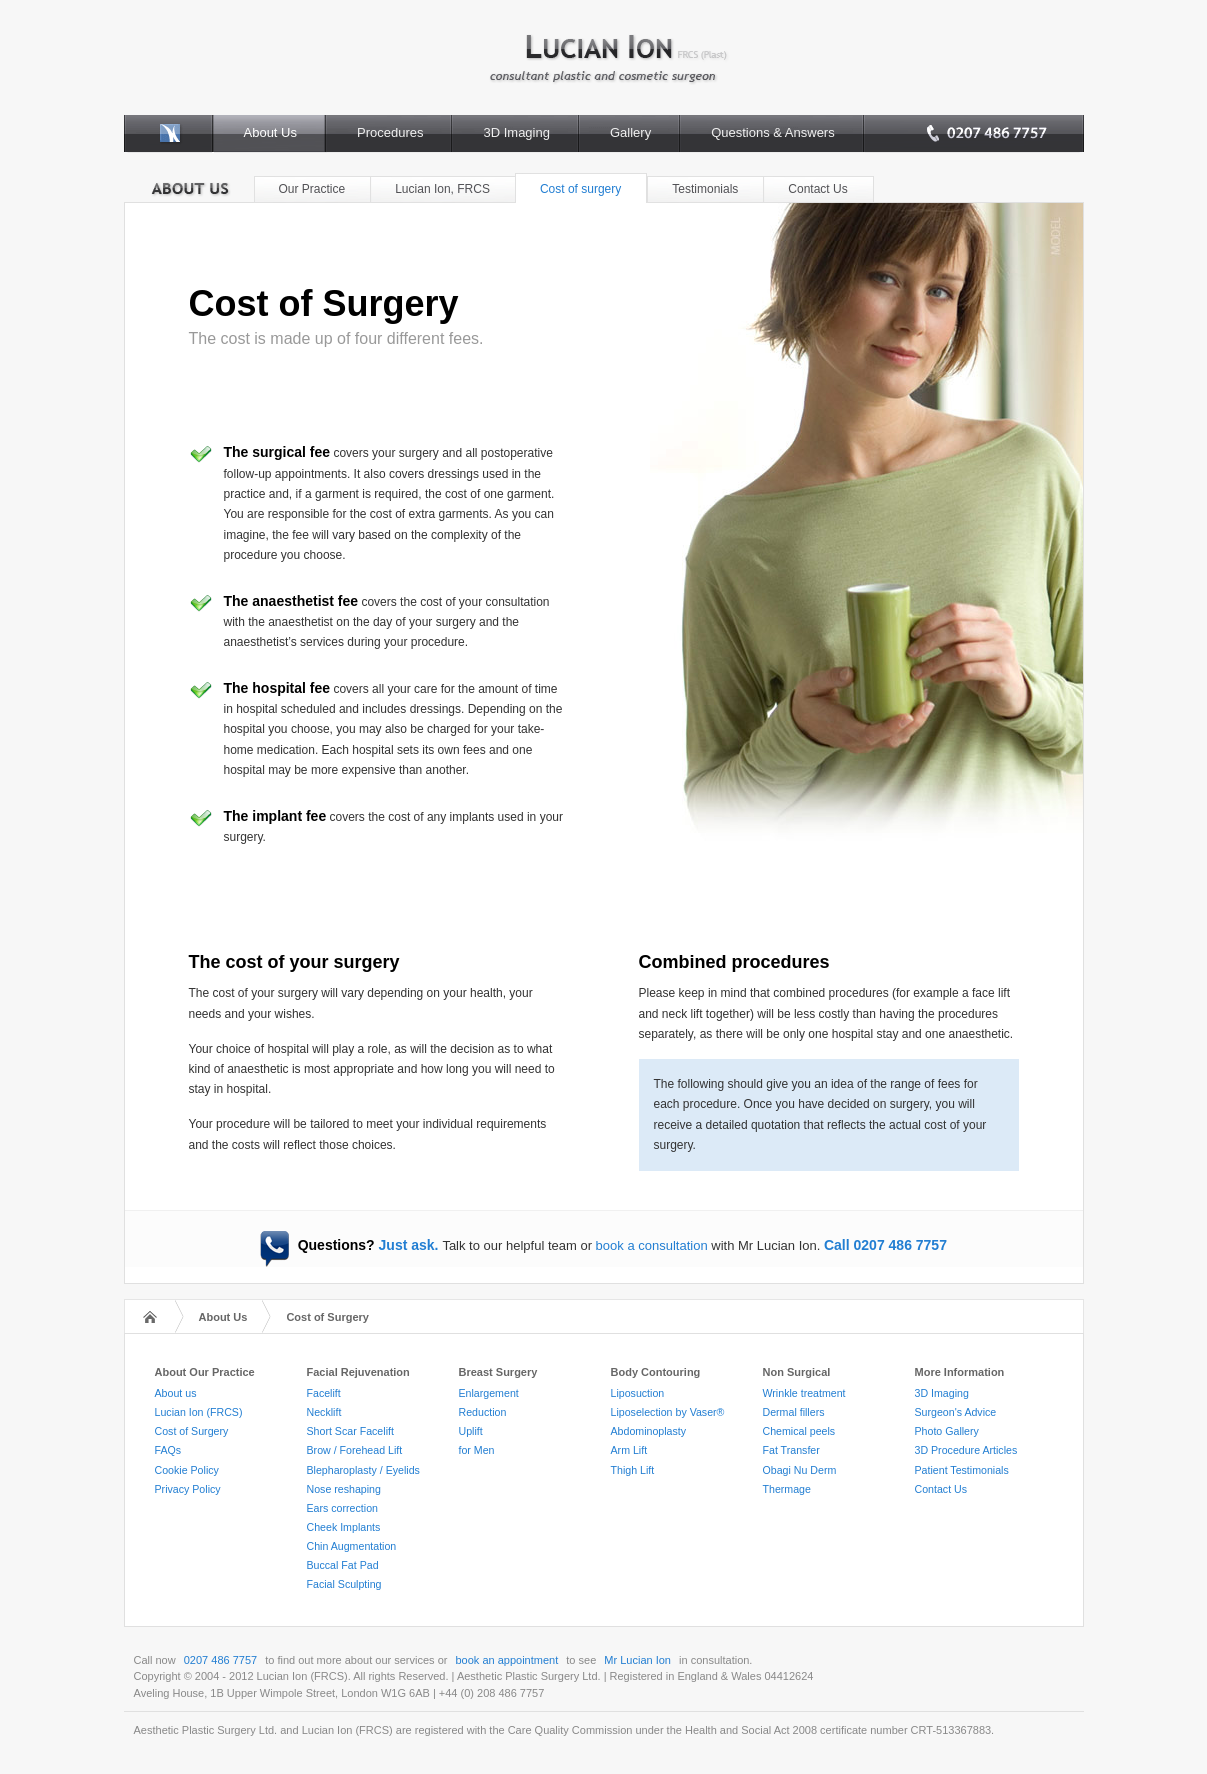  Describe the element at coordinates (956, 1412) in the screenshot. I see `Surgeon's Advice` at that location.